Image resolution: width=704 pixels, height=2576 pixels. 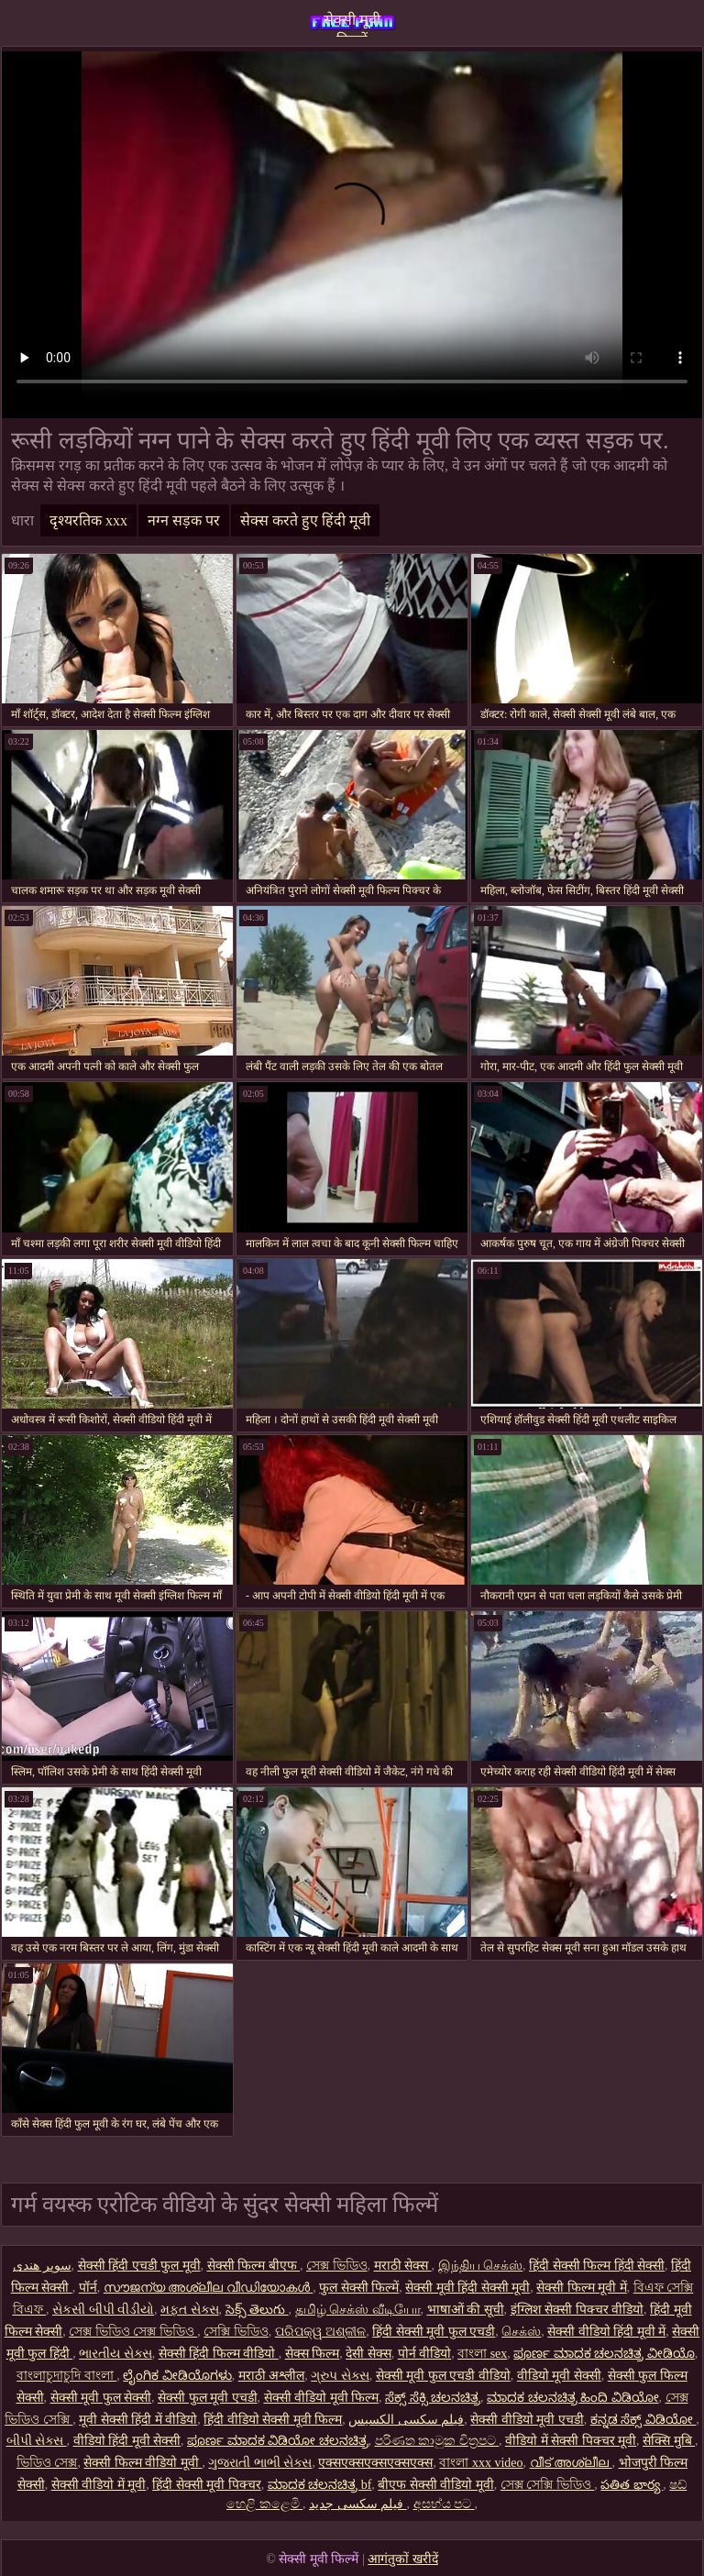 I want to click on বাংলা sex, so click(x=482, y=2353).